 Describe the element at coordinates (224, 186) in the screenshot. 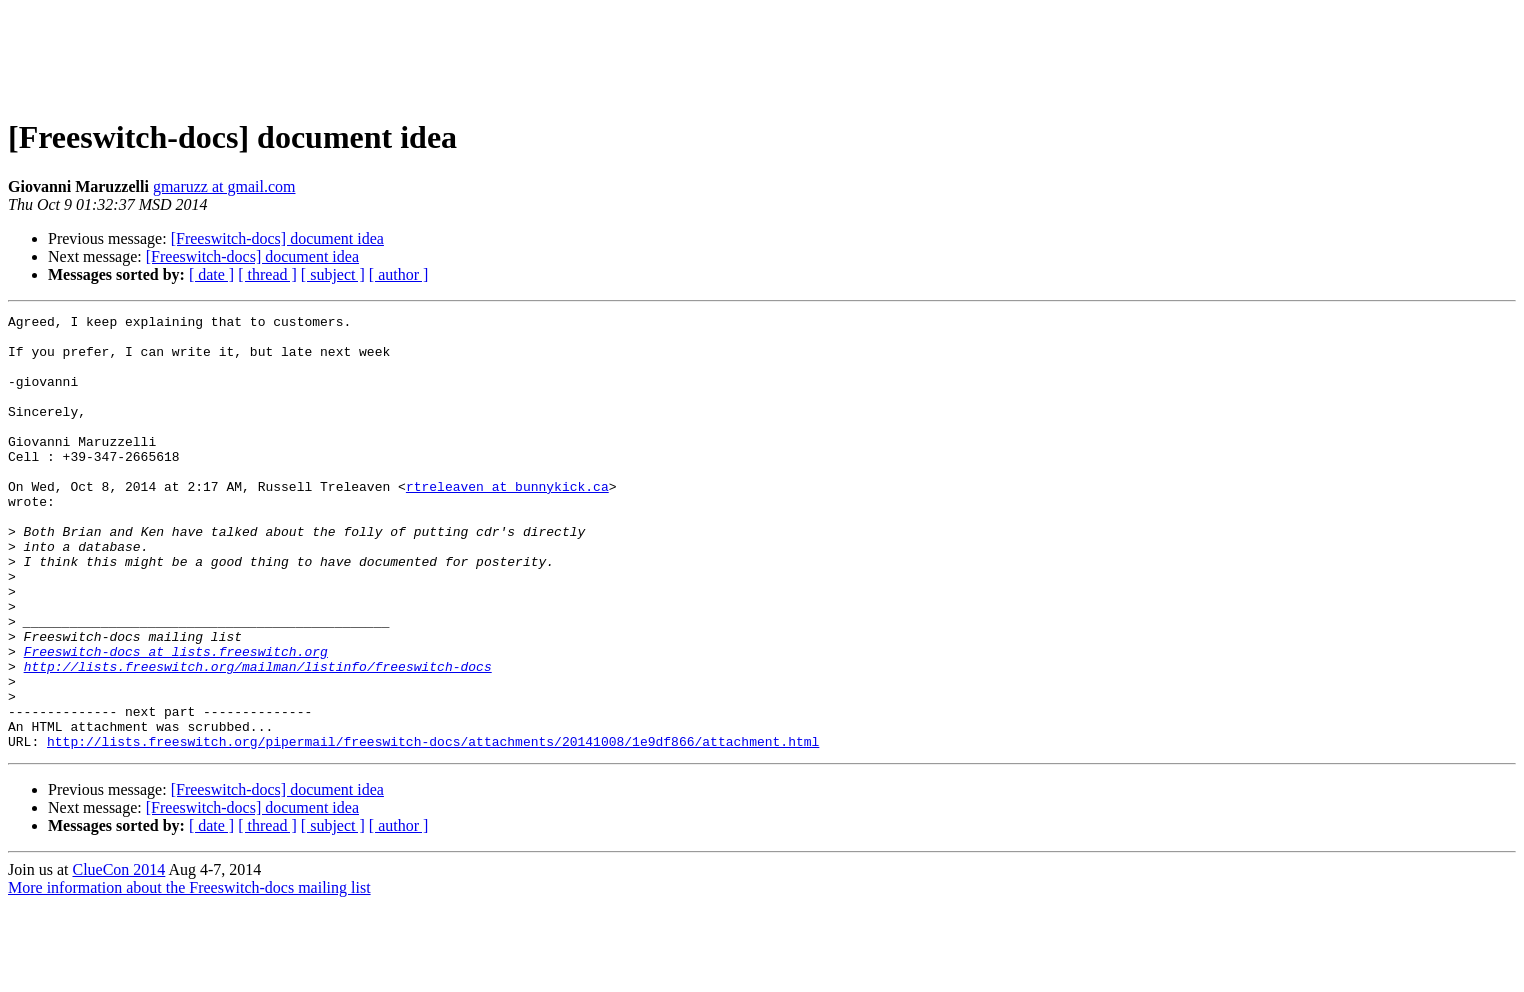

I see `gmaruzz at gmail.com` at that location.